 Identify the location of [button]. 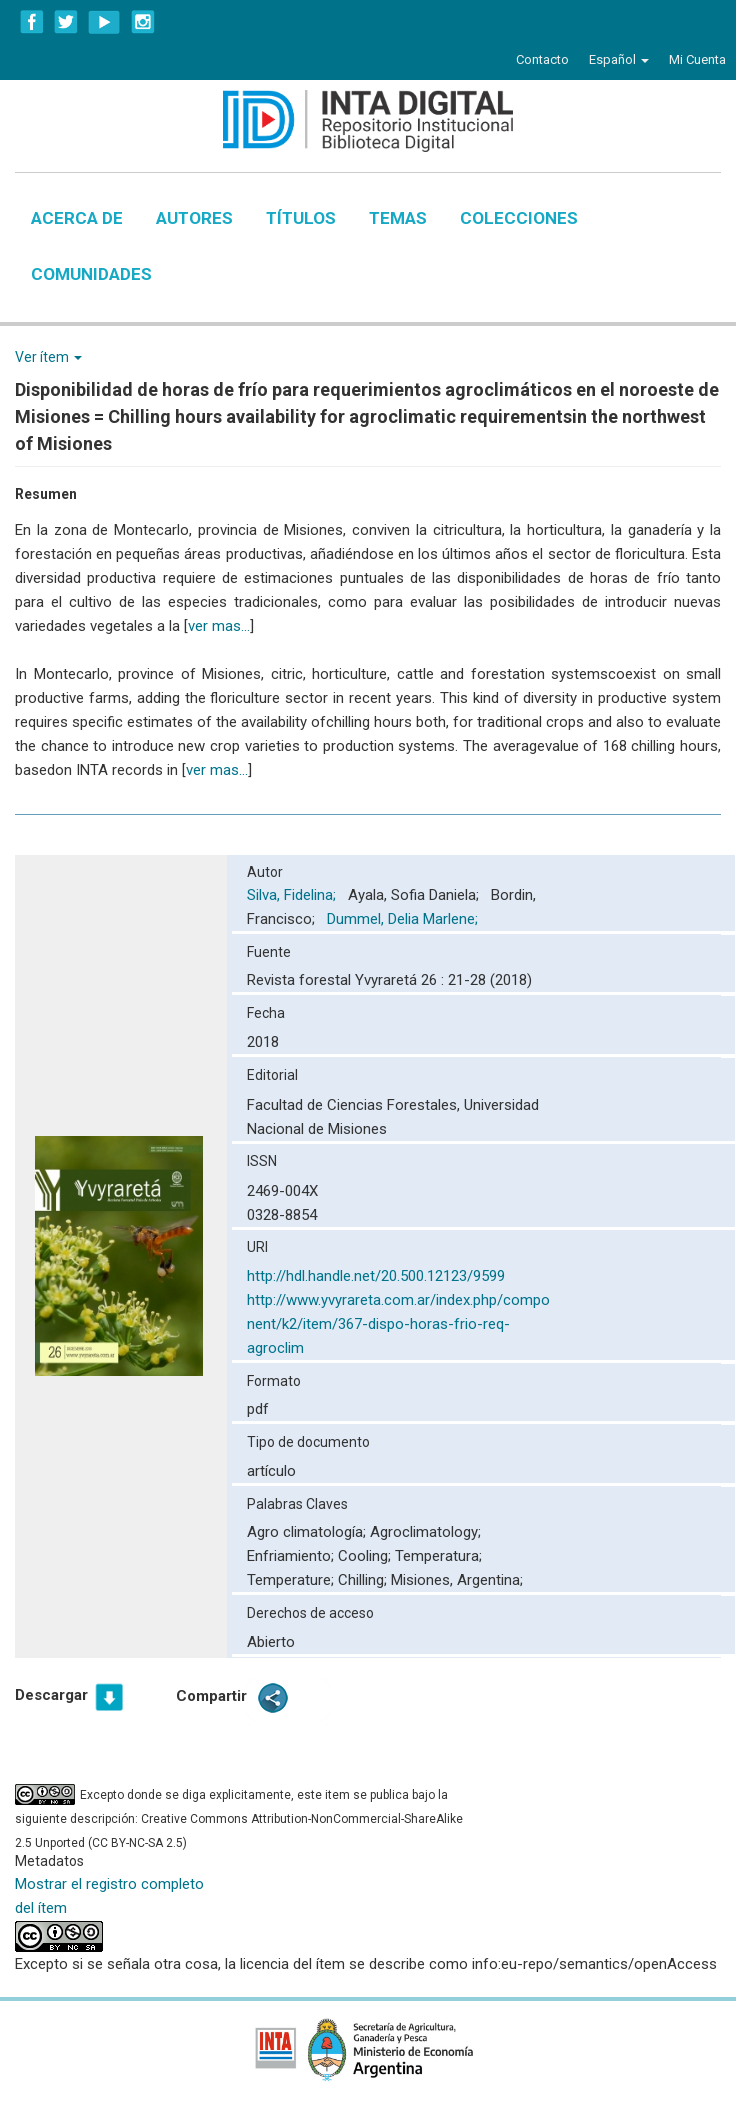
(619, 60).